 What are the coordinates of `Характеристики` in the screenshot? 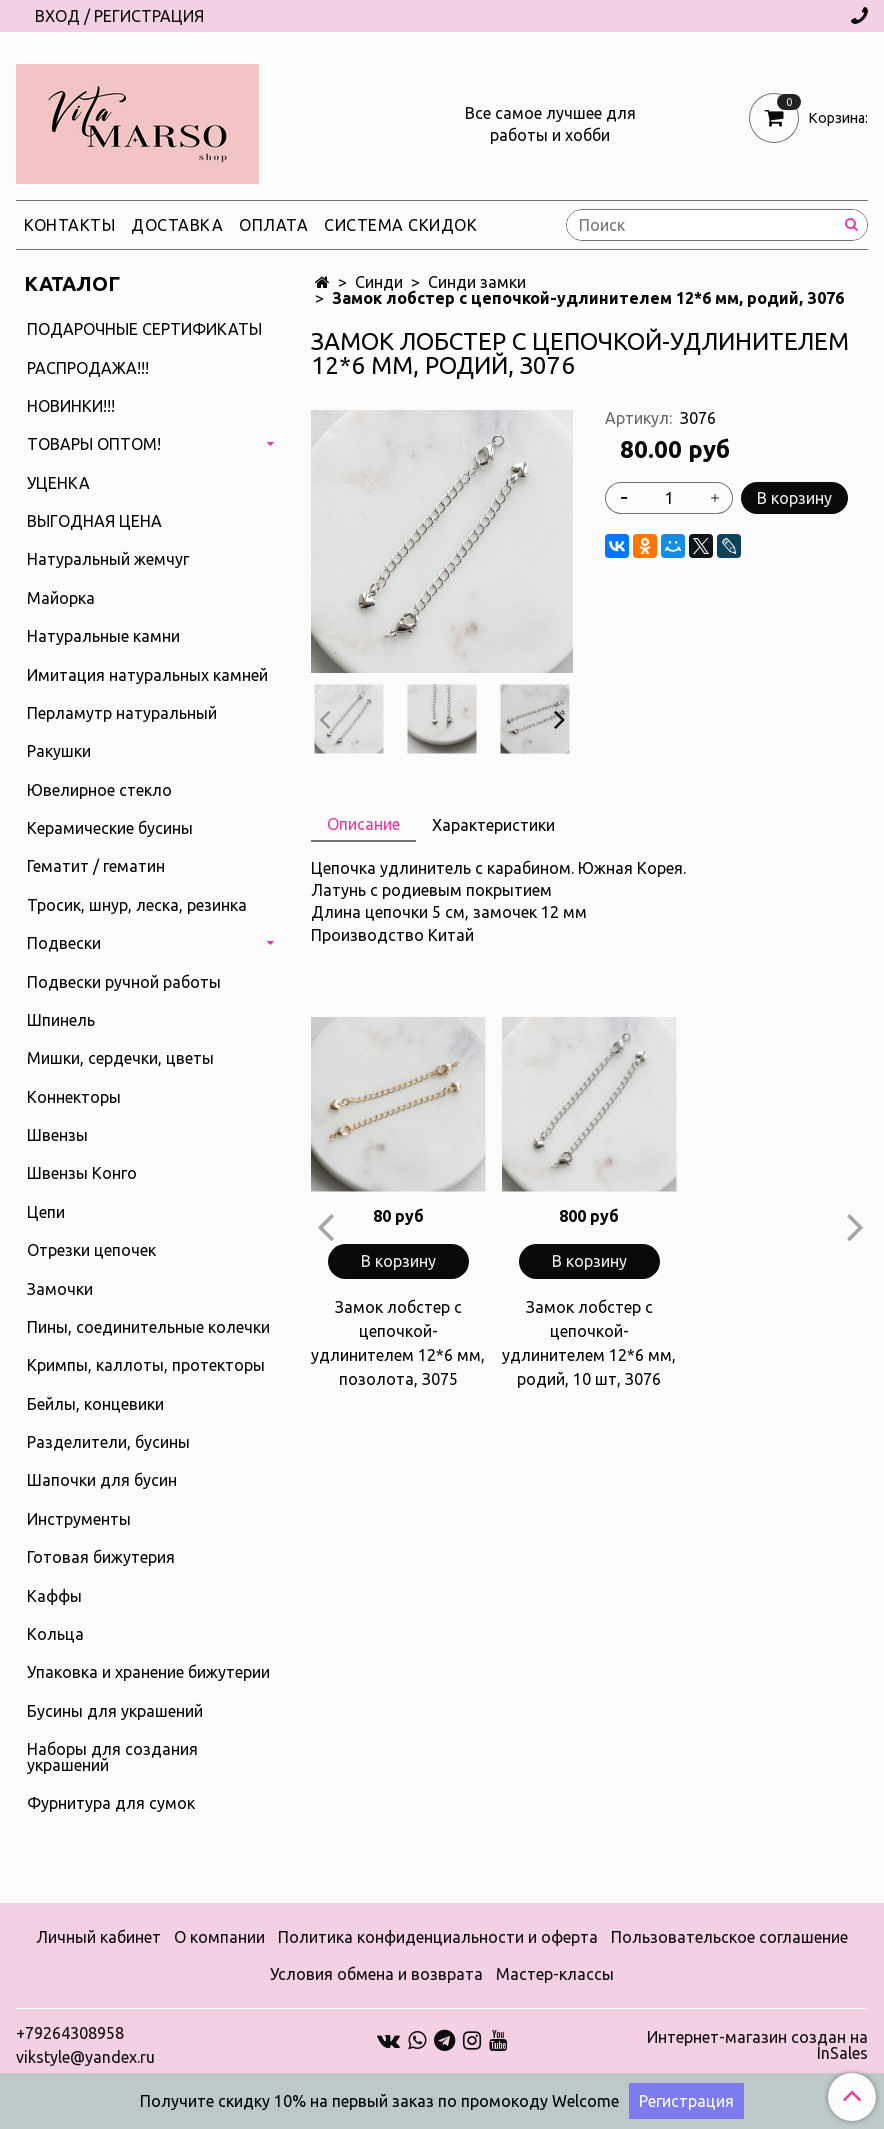 It's located at (493, 825).